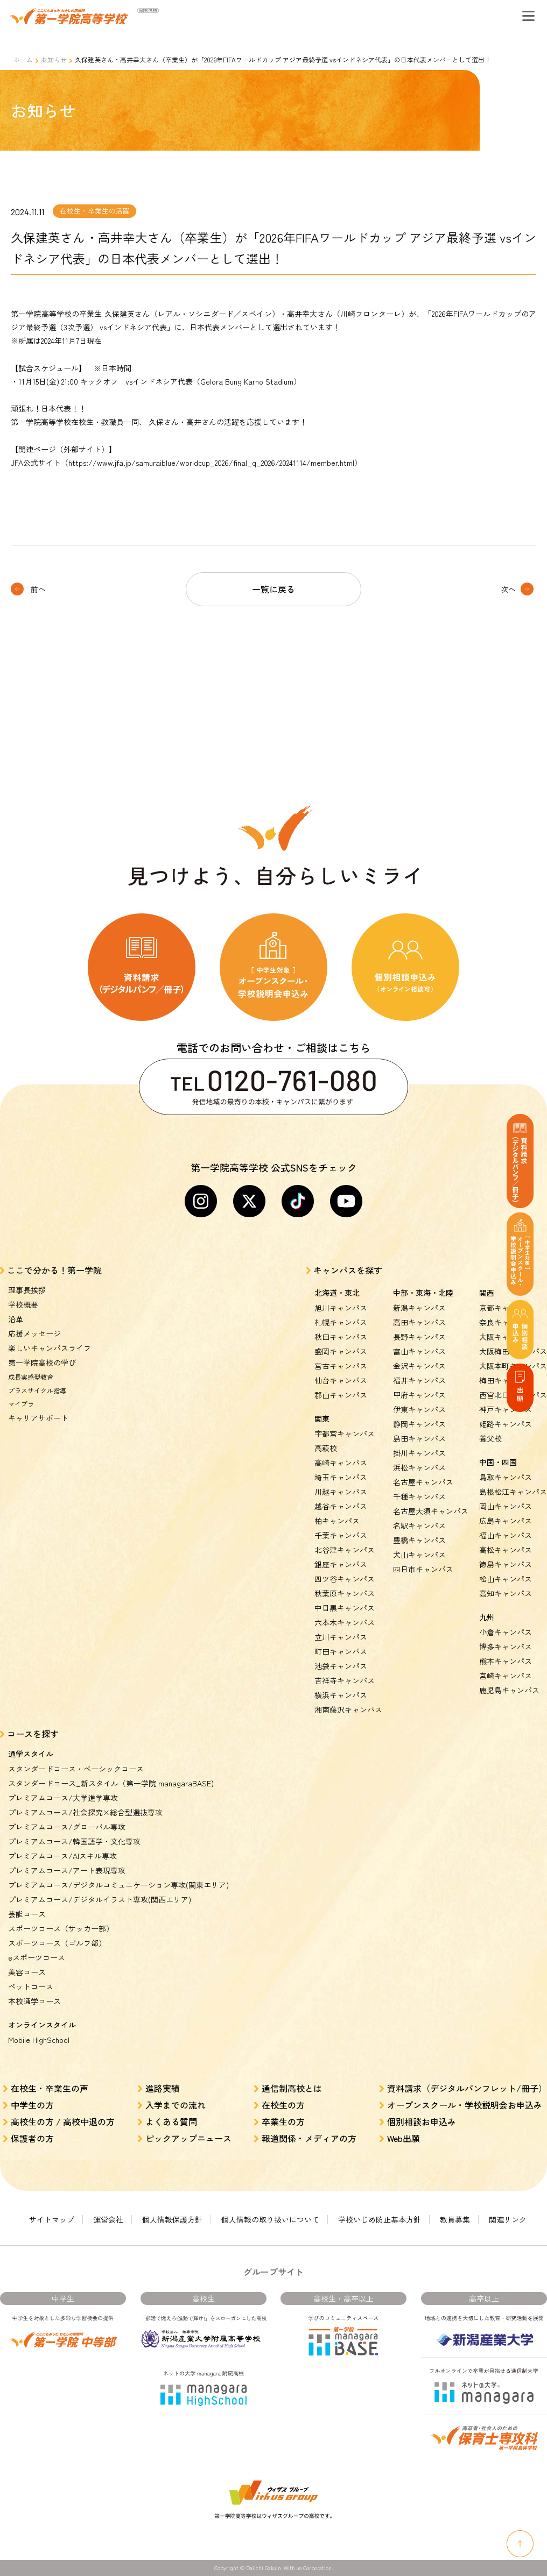  Describe the element at coordinates (344, 1549) in the screenshot. I see `北谷津キャンパス` at that location.